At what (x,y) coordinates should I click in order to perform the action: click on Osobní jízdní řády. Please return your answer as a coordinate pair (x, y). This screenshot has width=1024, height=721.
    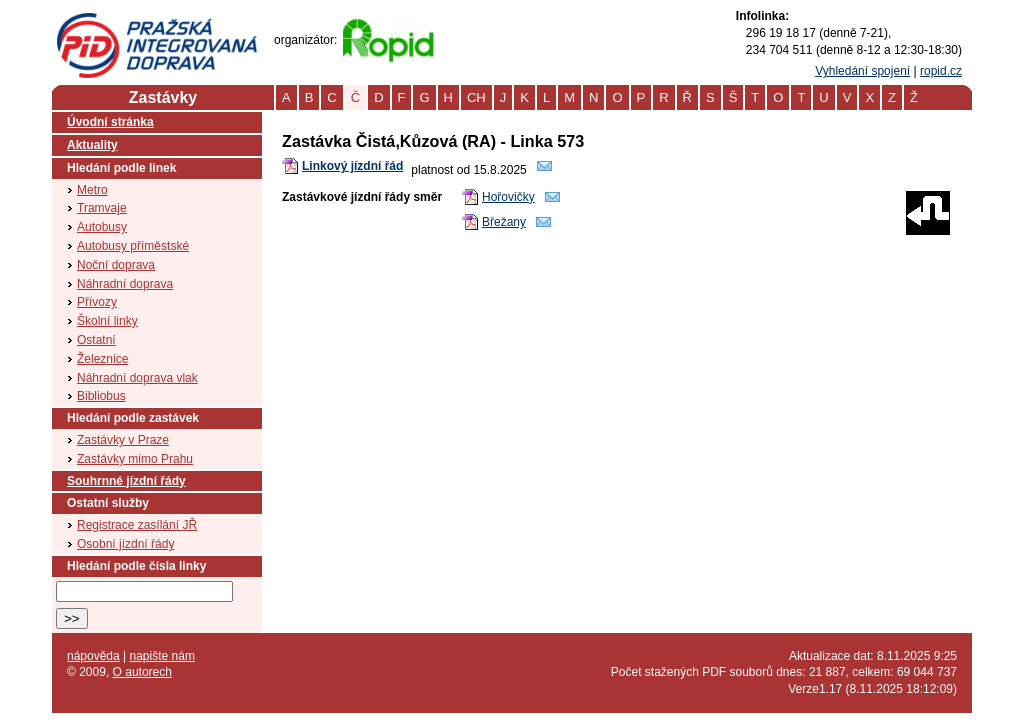
    Looking at the image, I should click on (125, 544).